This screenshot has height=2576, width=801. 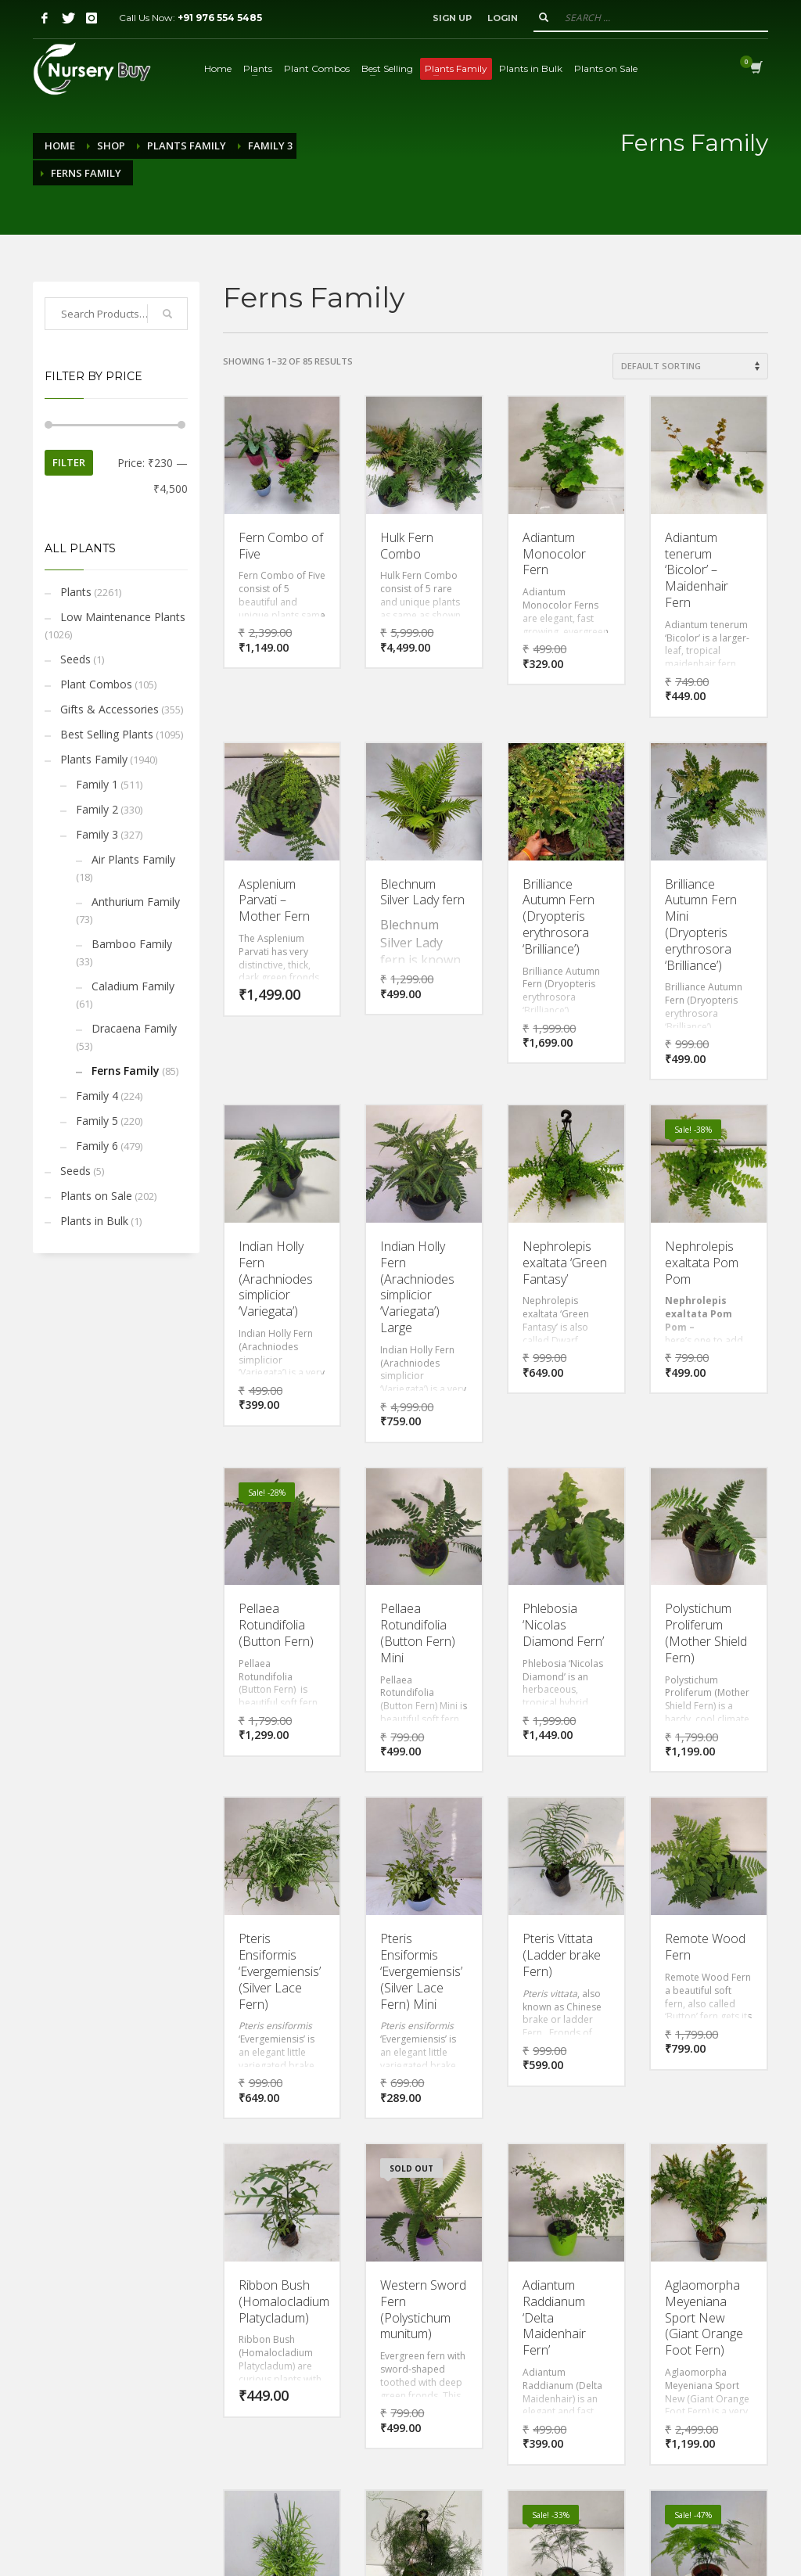 I want to click on Plants in Bulk, so click(x=94, y=1220).